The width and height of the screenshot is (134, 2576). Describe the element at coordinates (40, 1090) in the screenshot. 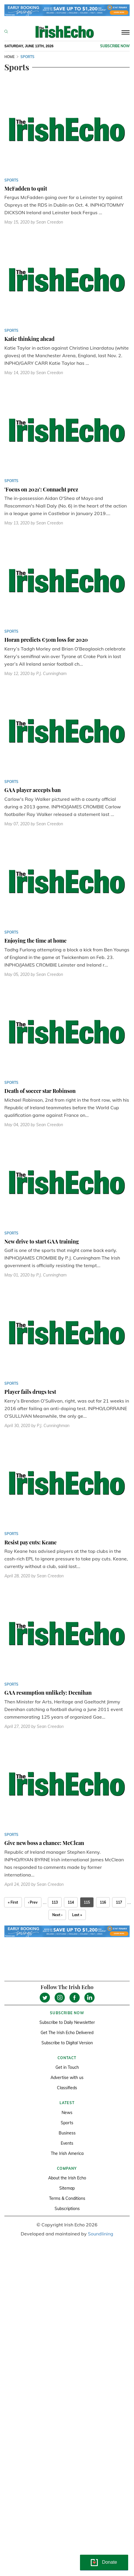

I see `Death of soccer star Robinson` at that location.